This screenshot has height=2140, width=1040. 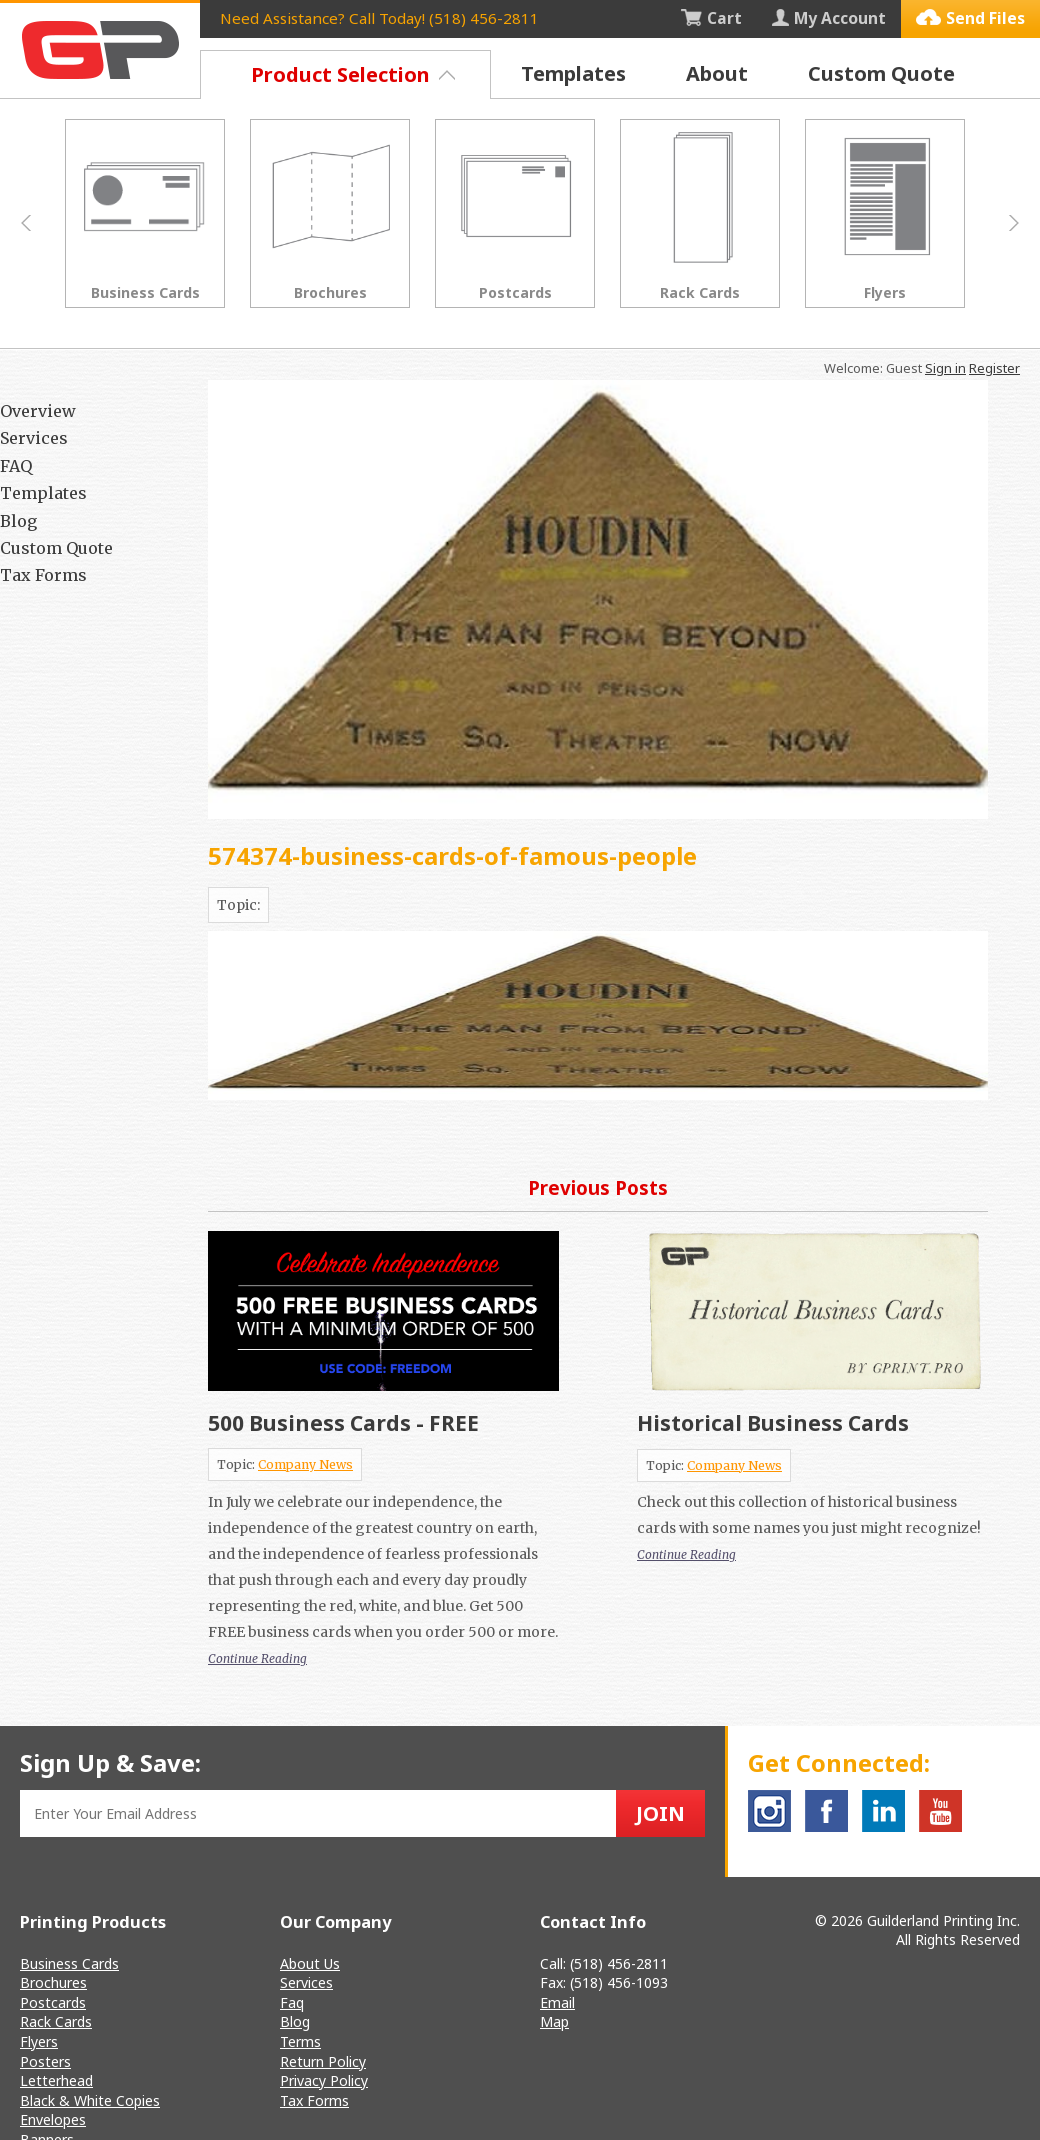 What do you see at coordinates (970, 18) in the screenshot?
I see `Send Files` at bounding box center [970, 18].